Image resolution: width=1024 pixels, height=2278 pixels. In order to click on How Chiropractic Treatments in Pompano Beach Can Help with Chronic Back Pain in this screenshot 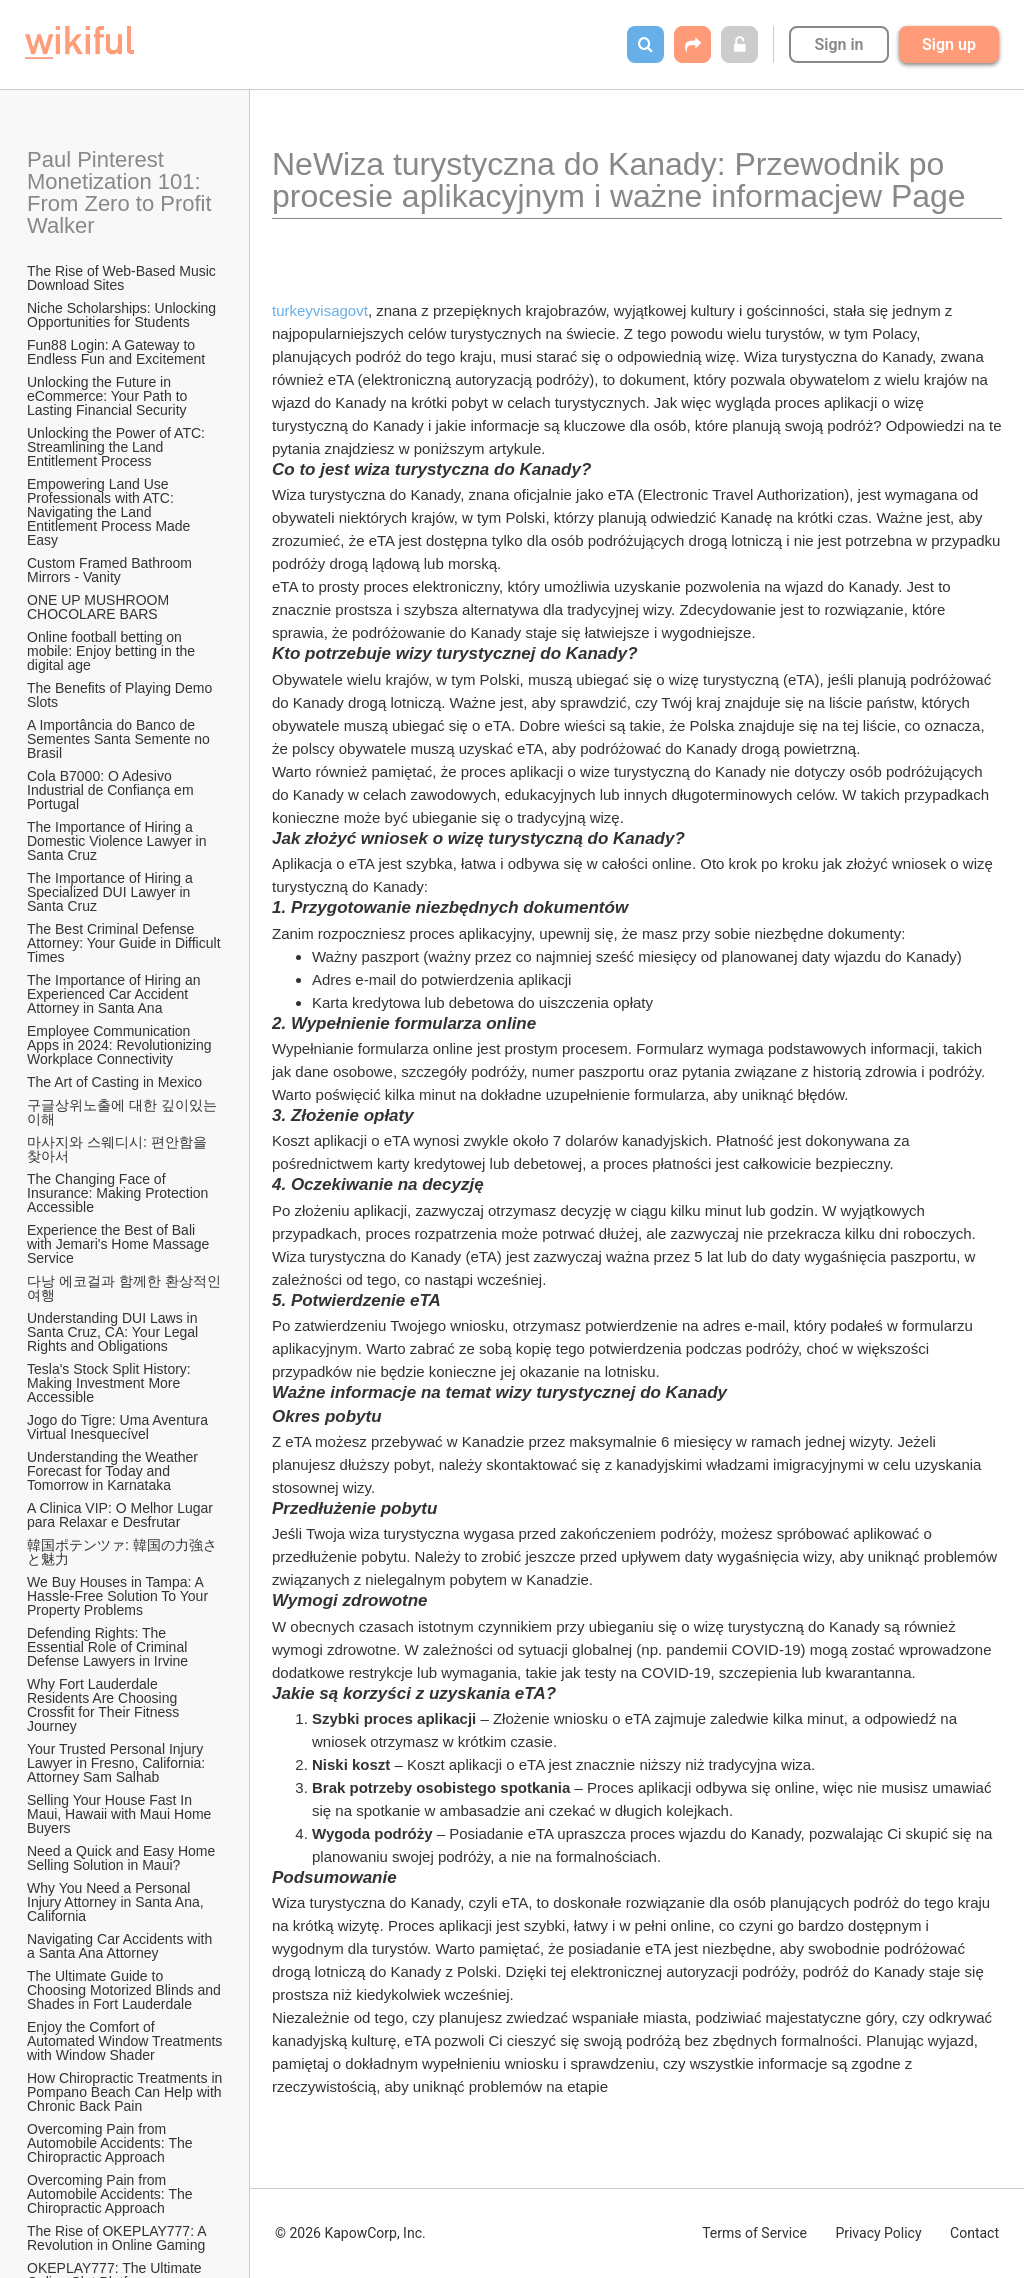, I will do `click(126, 2092)`.